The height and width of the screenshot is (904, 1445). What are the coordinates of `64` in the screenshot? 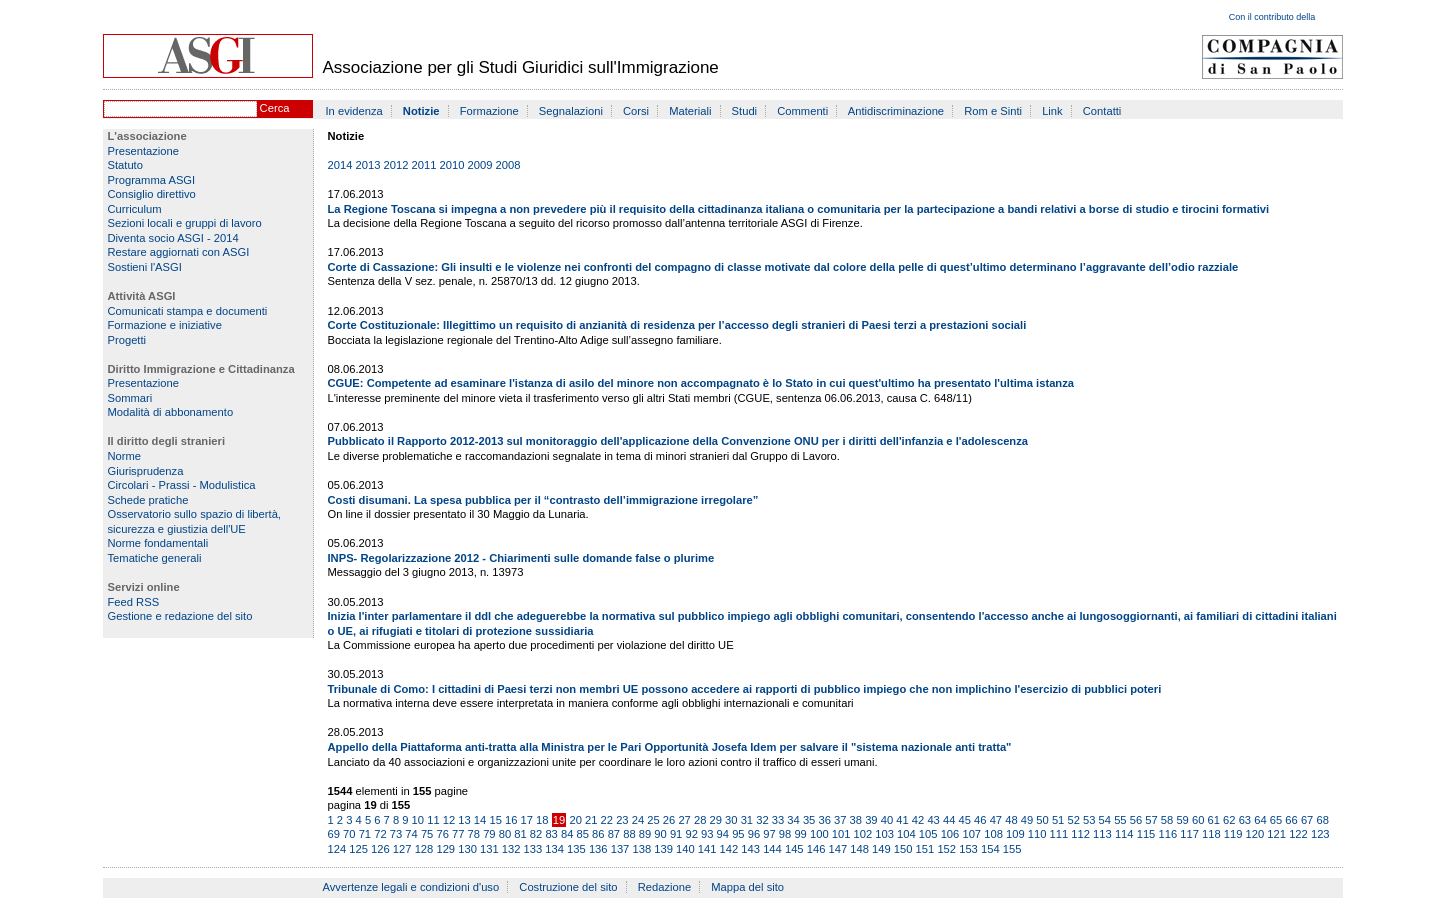 It's located at (1260, 820).